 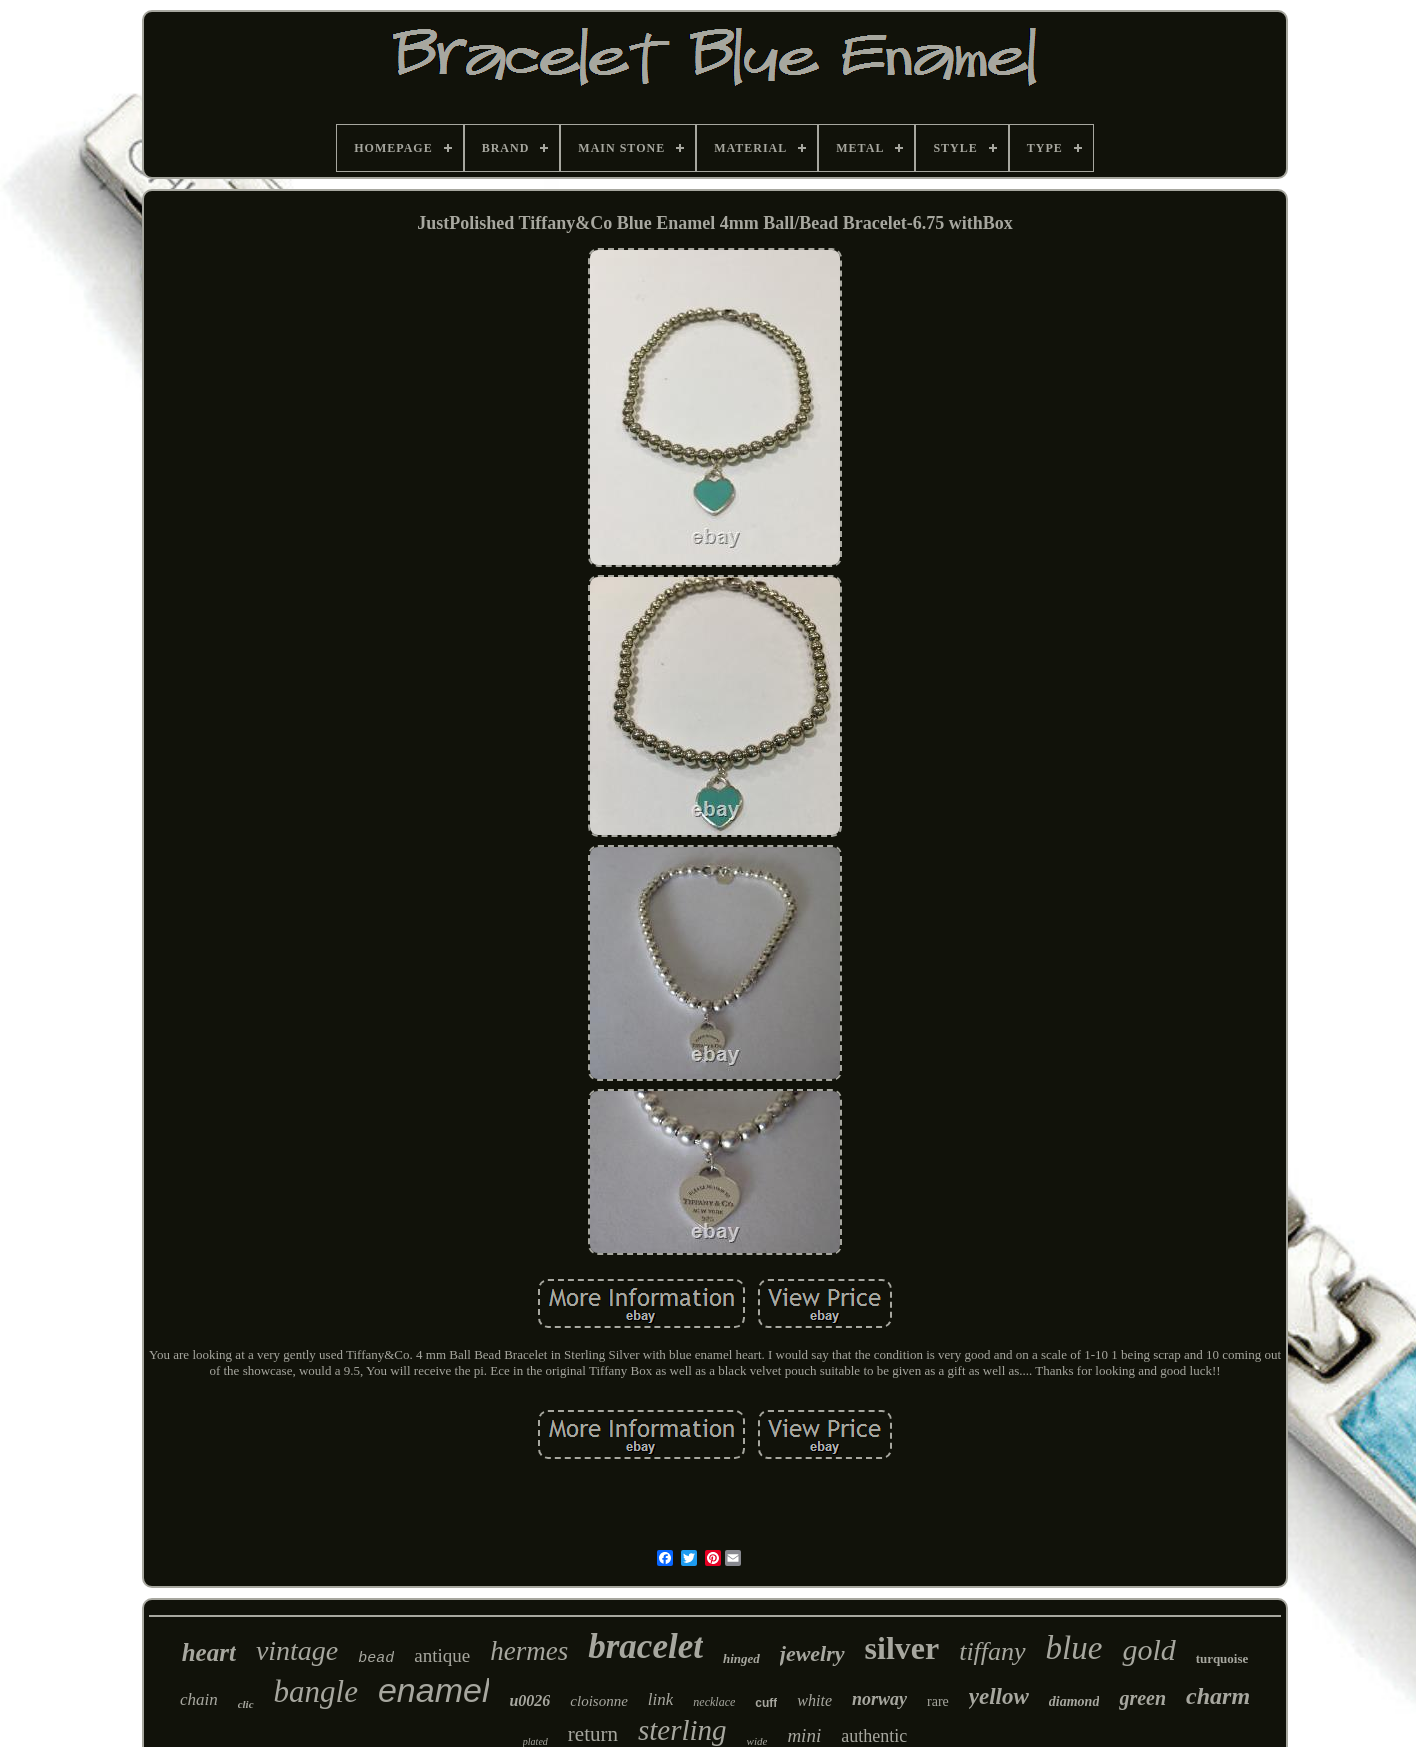 What do you see at coordinates (741, 1658) in the screenshot?
I see `hinged` at bounding box center [741, 1658].